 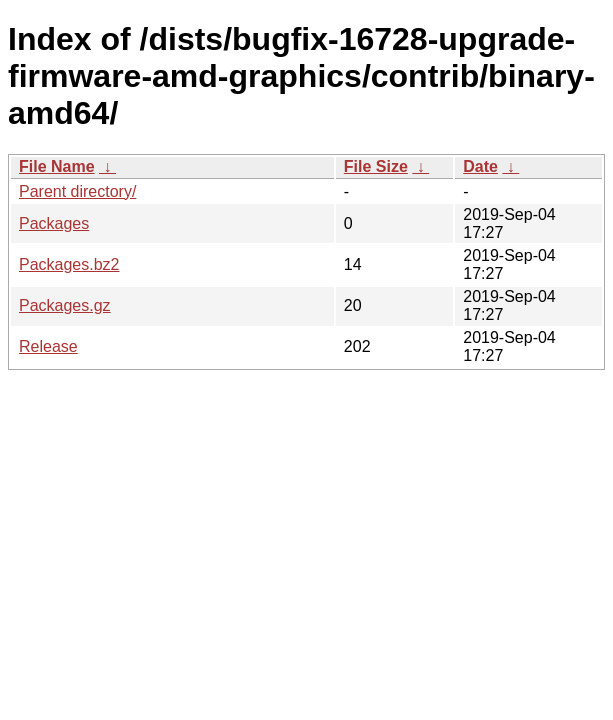 What do you see at coordinates (69, 264) in the screenshot?
I see `Packages.bz2` at bounding box center [69, 264].